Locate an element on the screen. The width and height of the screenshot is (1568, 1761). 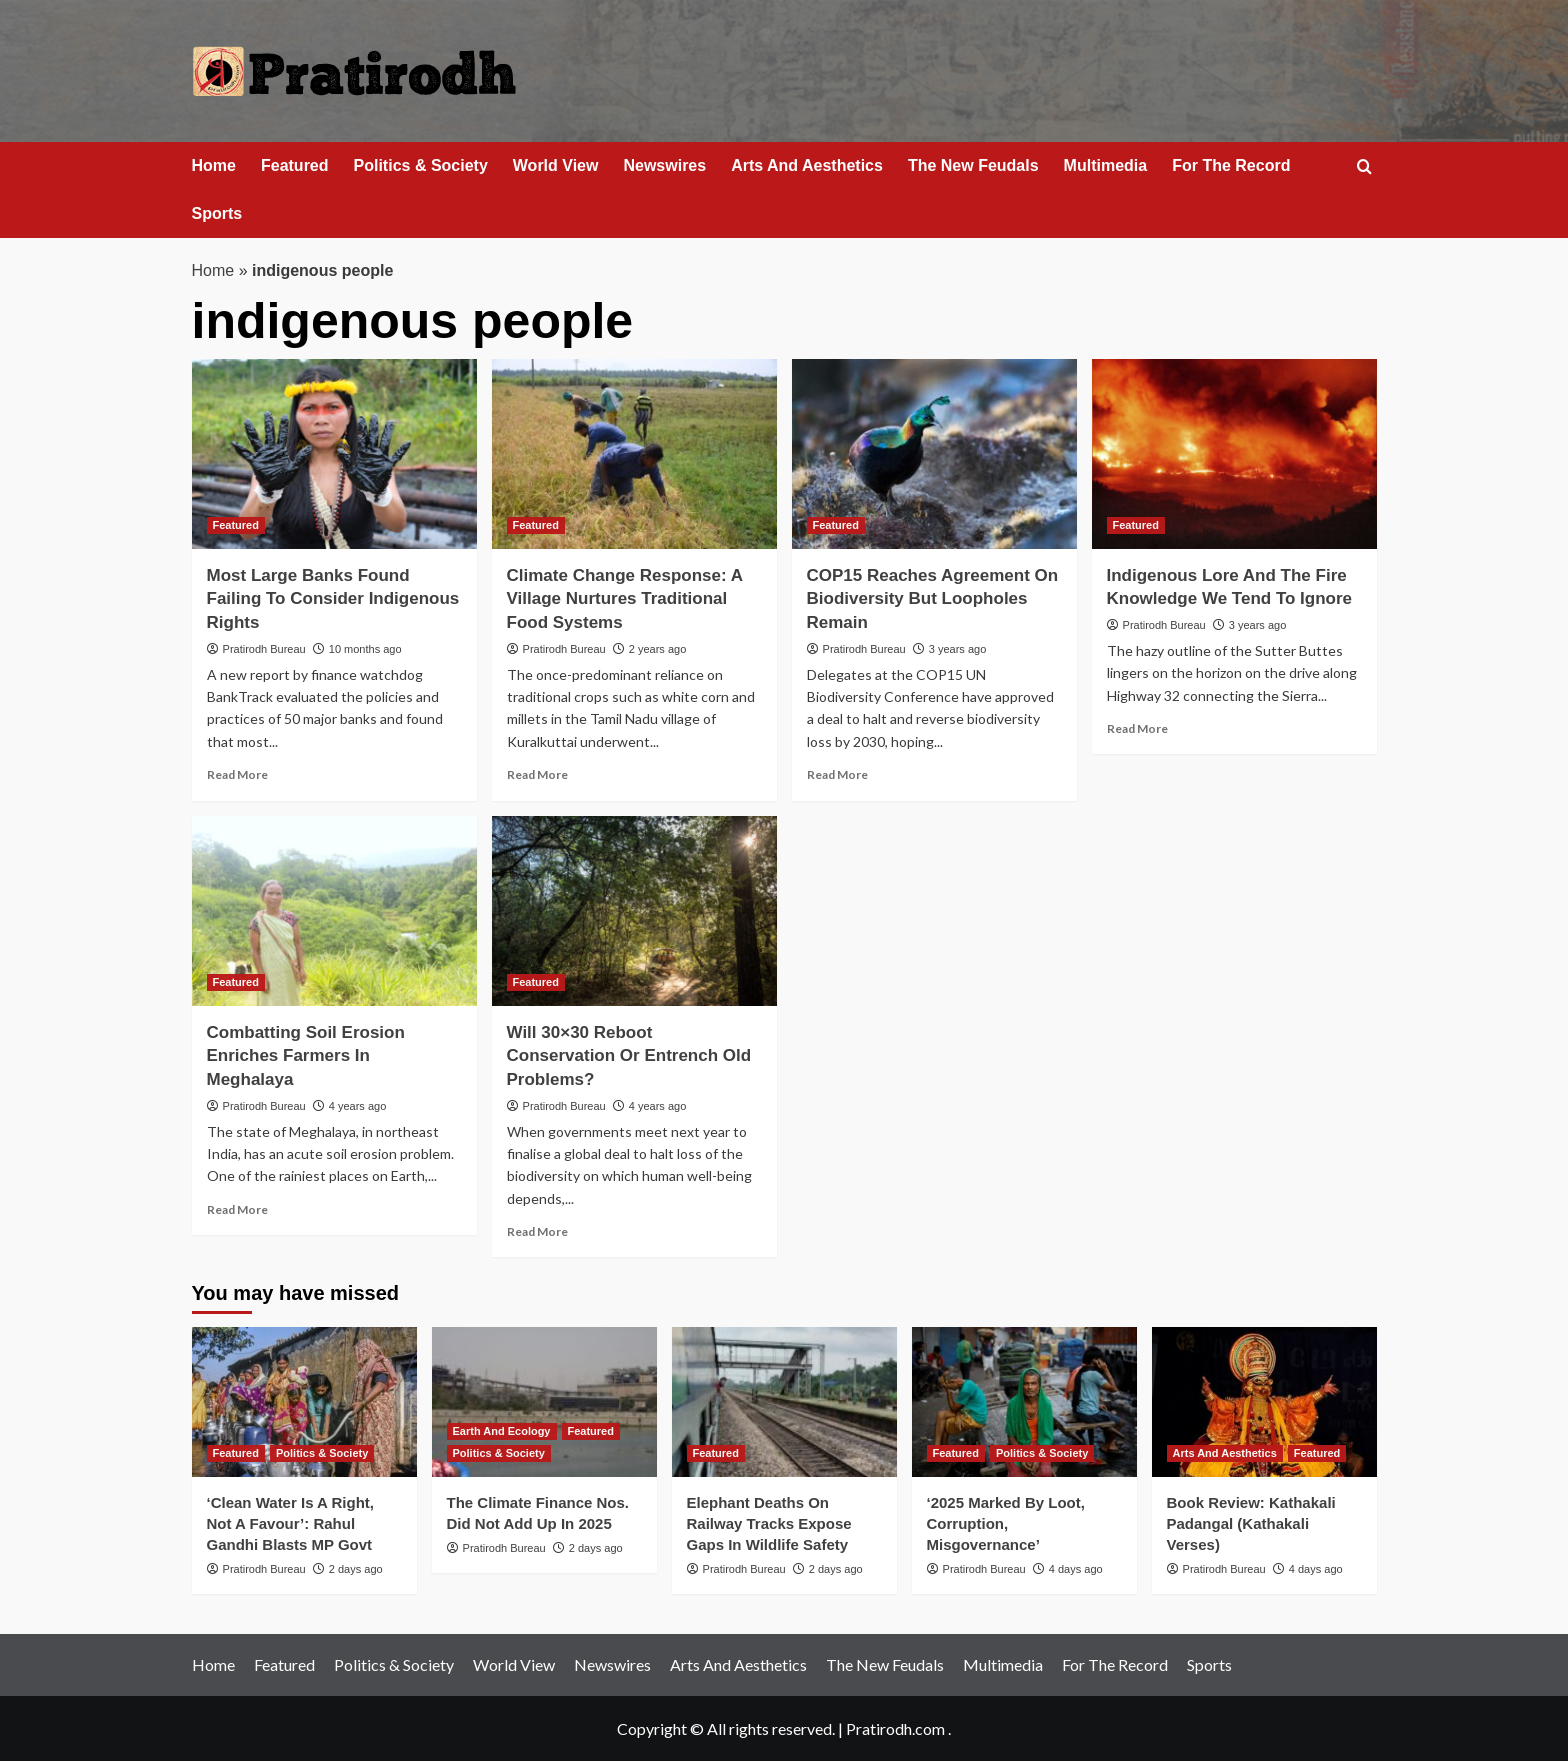
2 years ago is located at coordinates (657, 649).